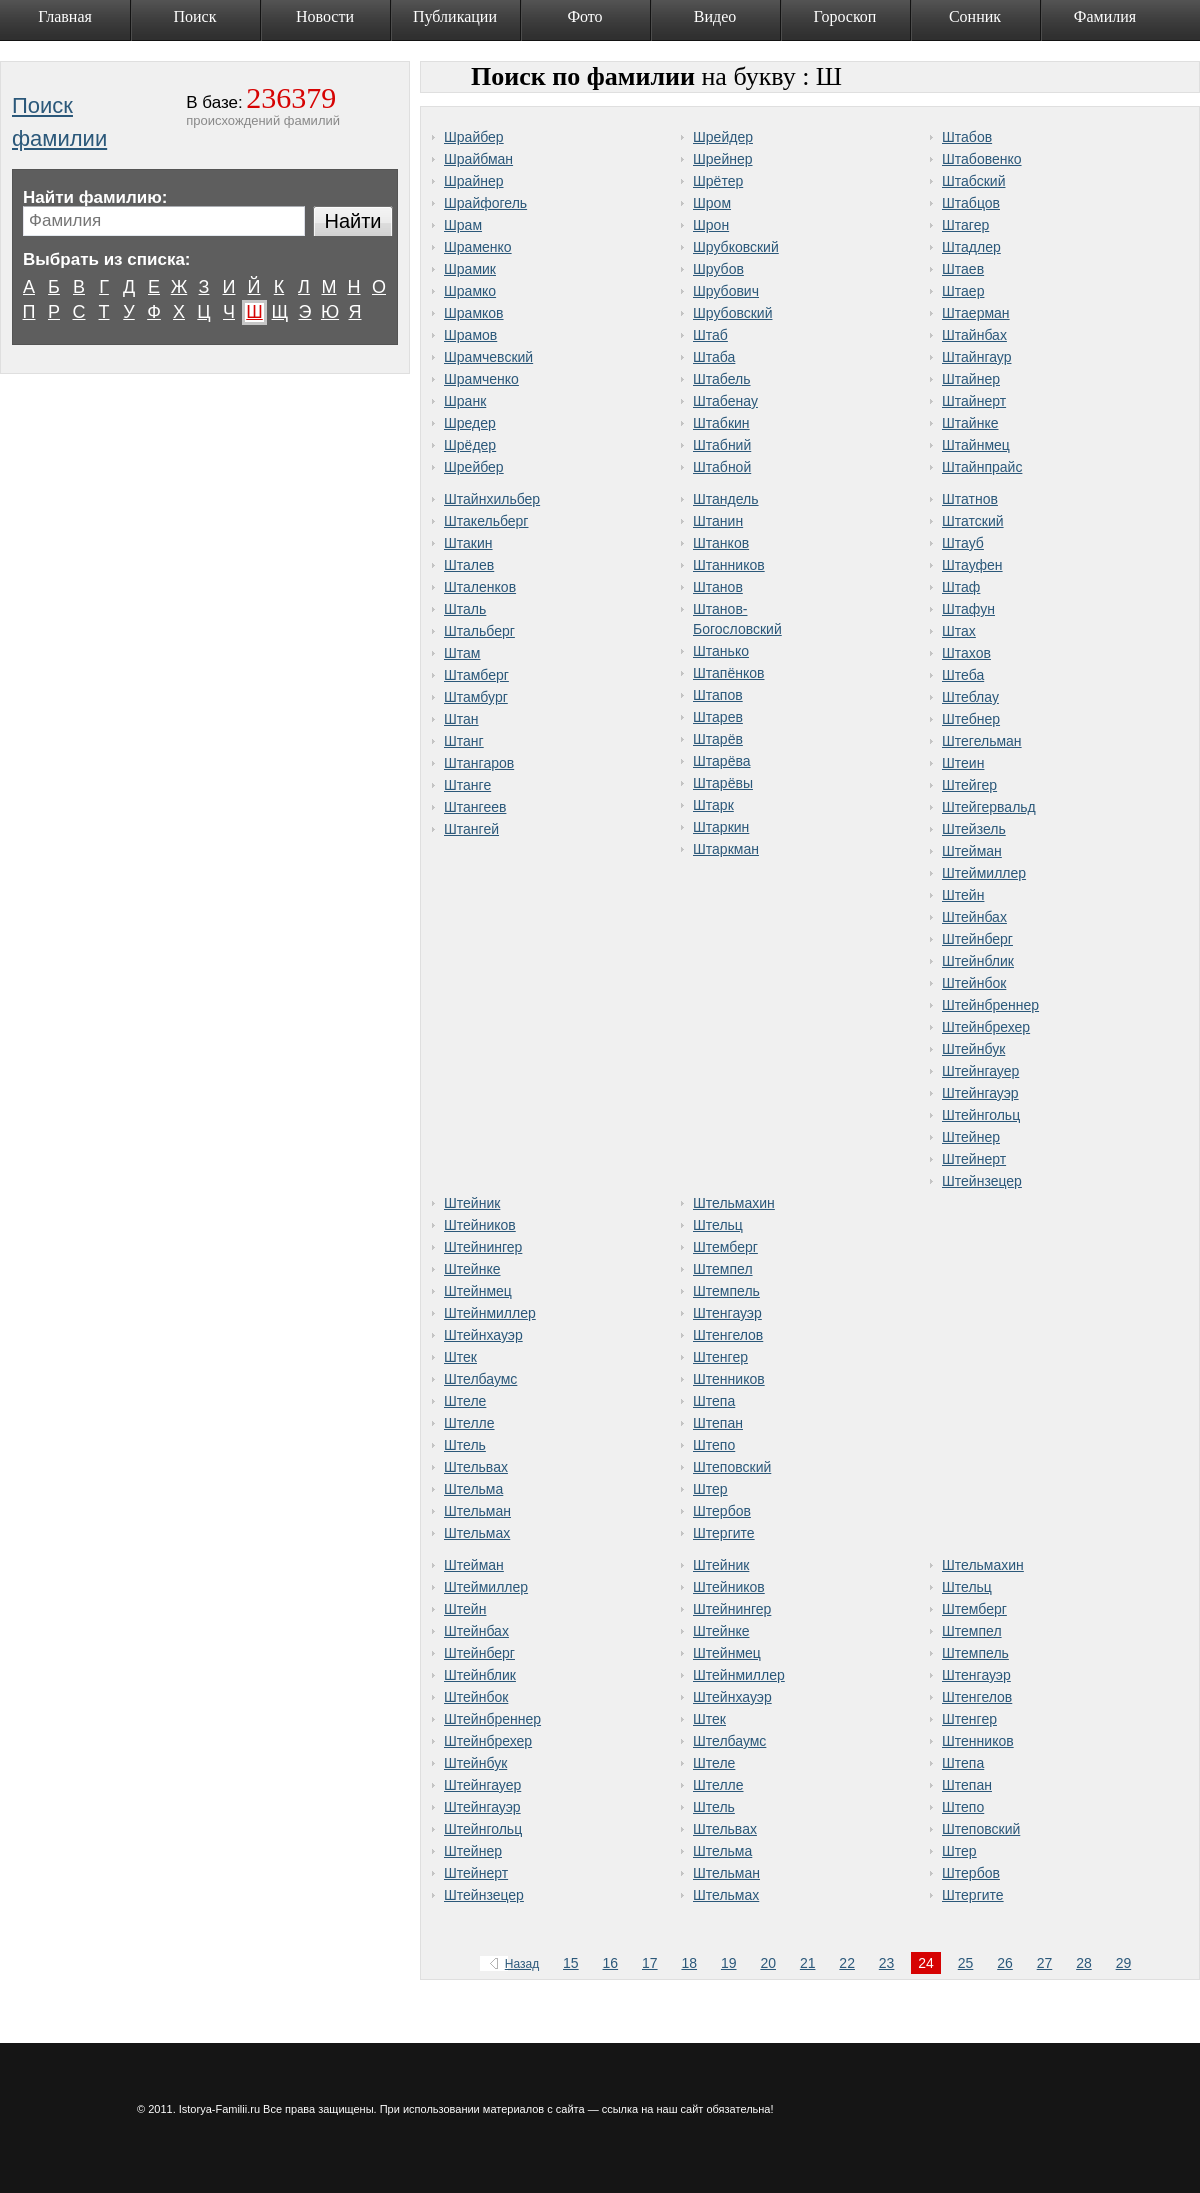 The height and width of the screenshot is (2193, 1200). Describe the element at coordinates (461, 719) in the screenshot. I see `Штан` at that location.